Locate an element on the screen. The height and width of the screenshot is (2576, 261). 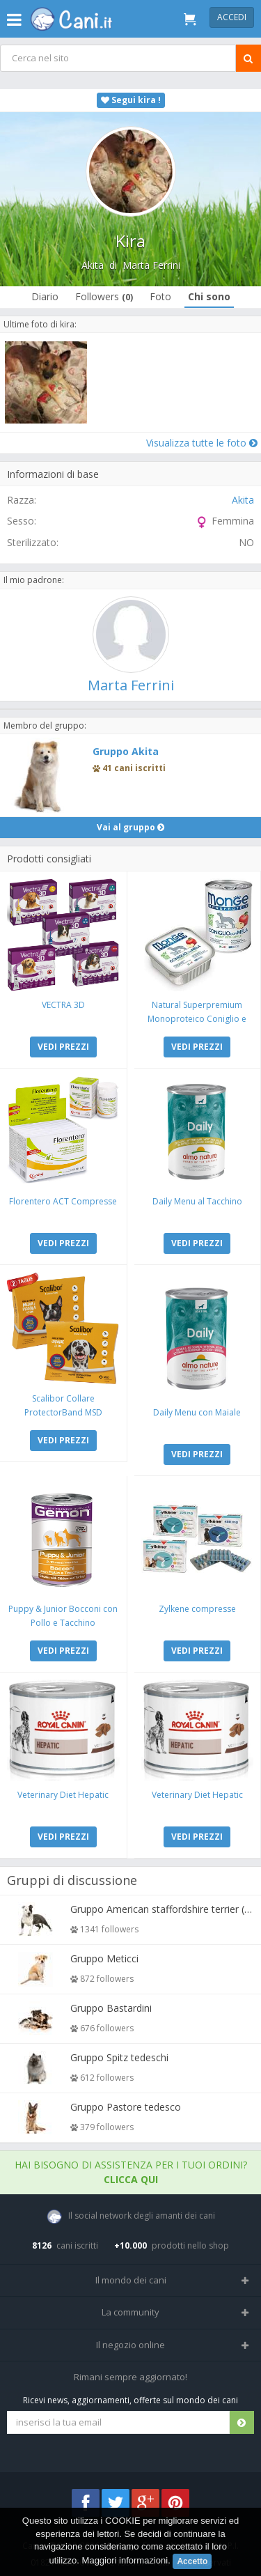
Veterinary Diet Hepatic is located at coordinates (63, 1795).